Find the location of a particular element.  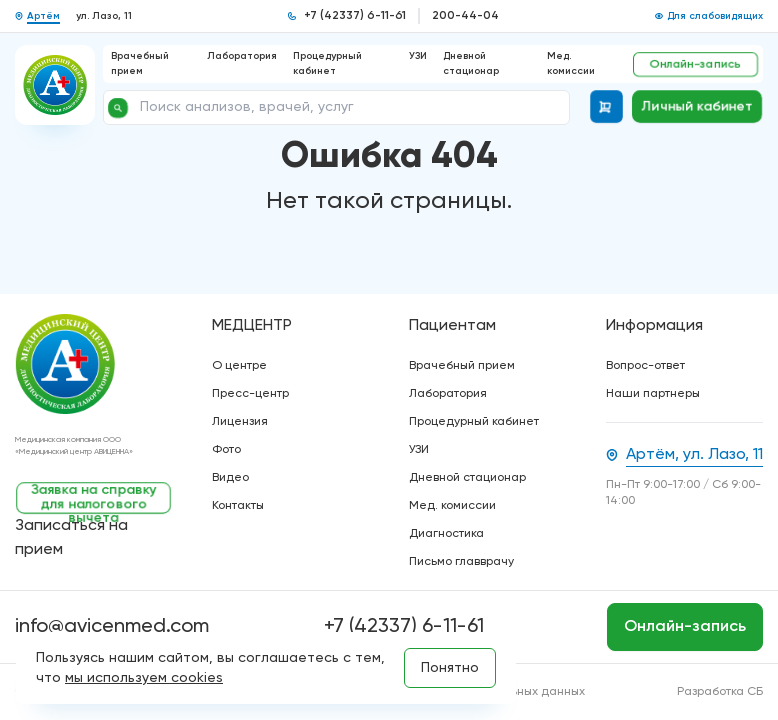

Письмо главврачу is located at coordinates (461, 562).